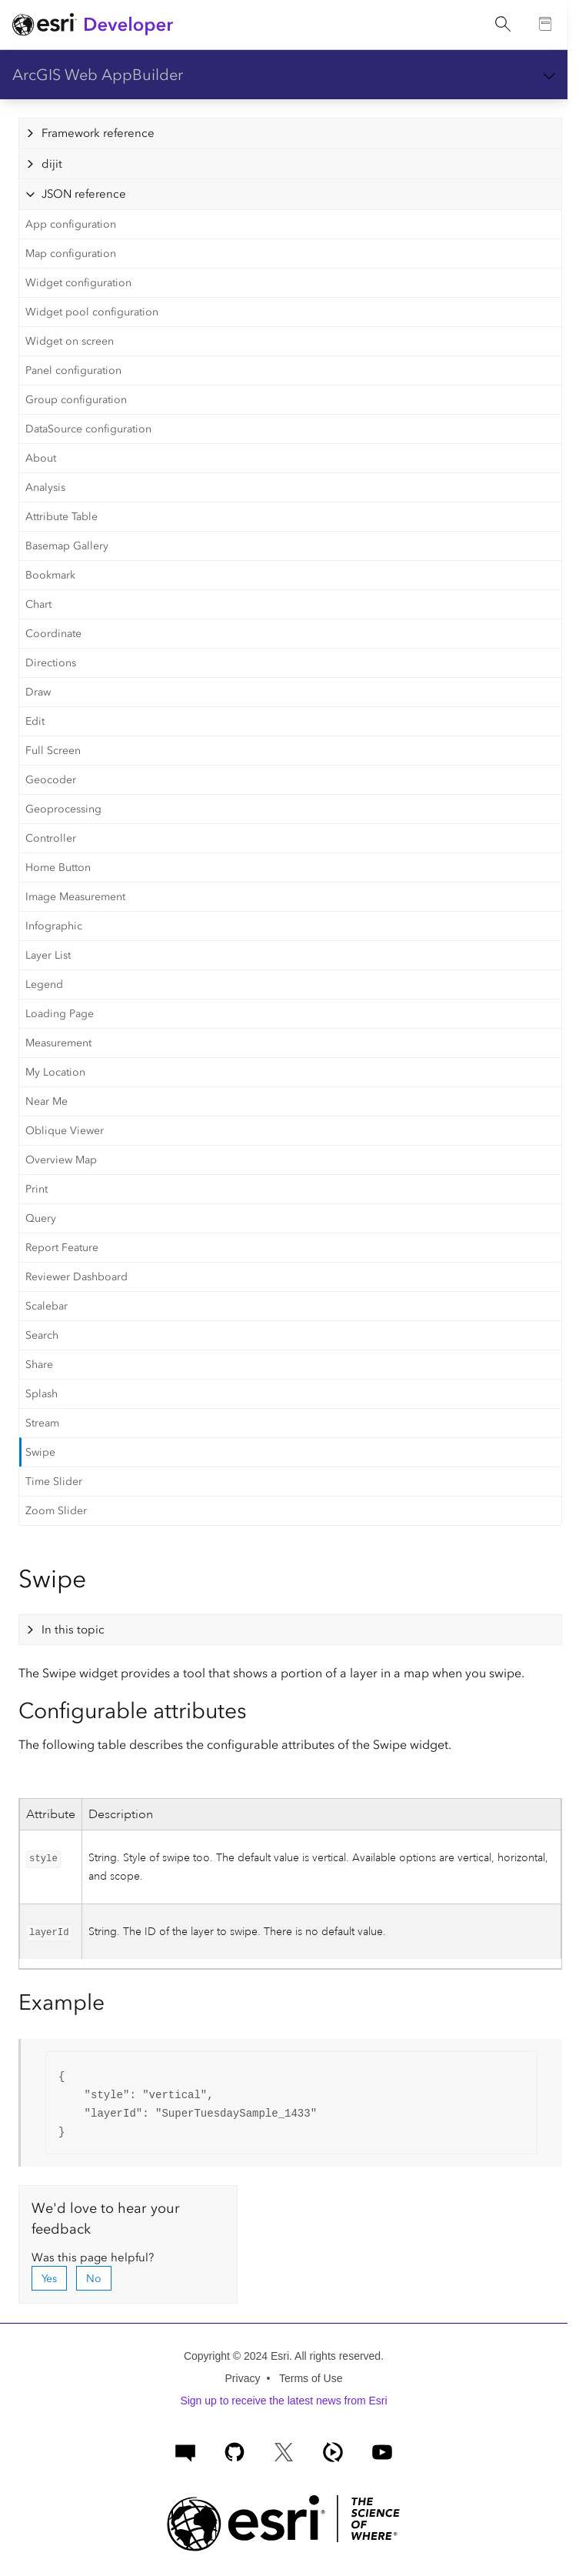  What do you see at coordinates (76, 1276) in the screenshot?
I see `Reviewer Dashboard` at bounding box center [76, 1276].